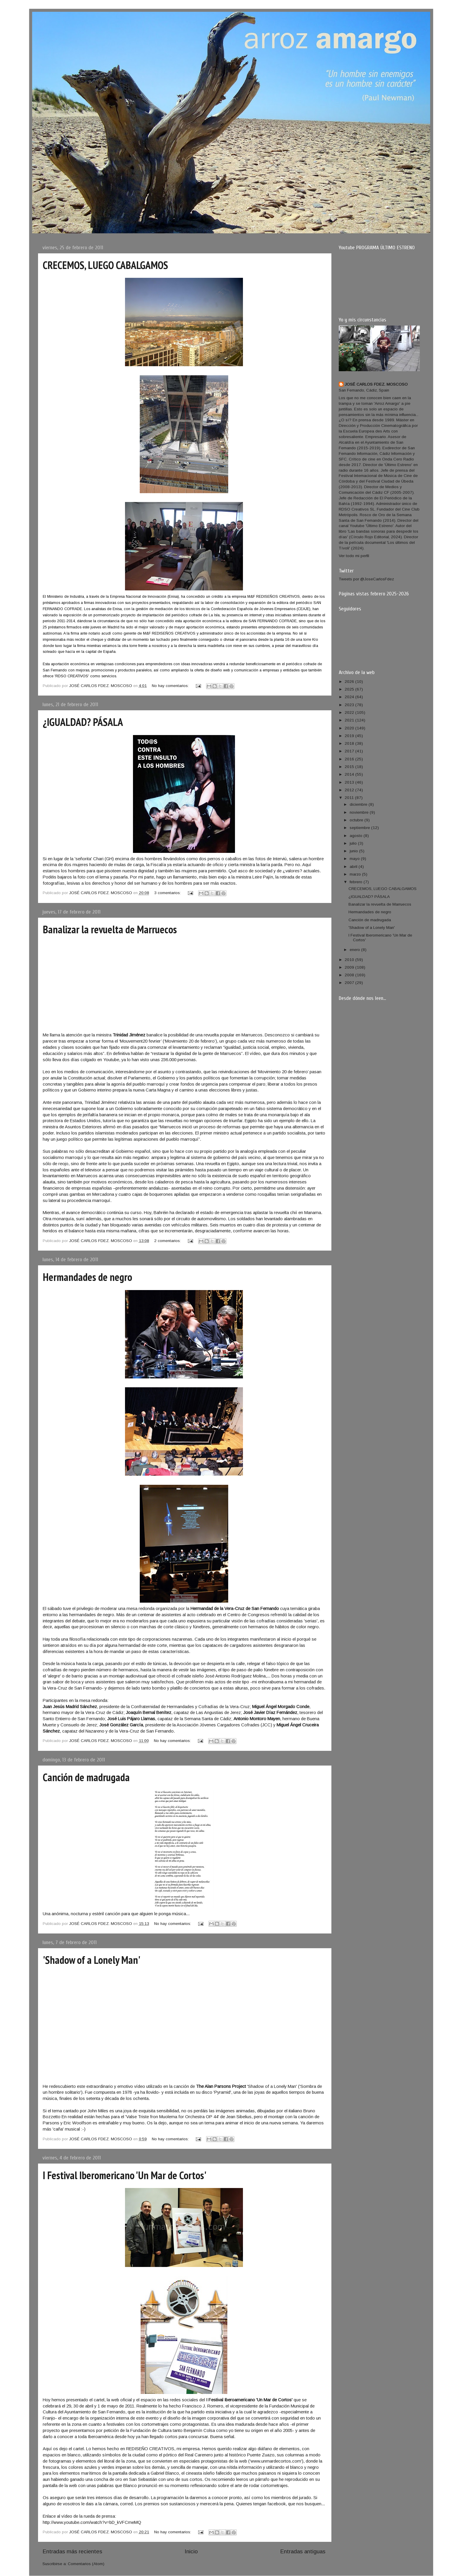  What do you see at coordinates (354, 866) in the screenshot?
I see `abril` at bounding box center [354, 866].